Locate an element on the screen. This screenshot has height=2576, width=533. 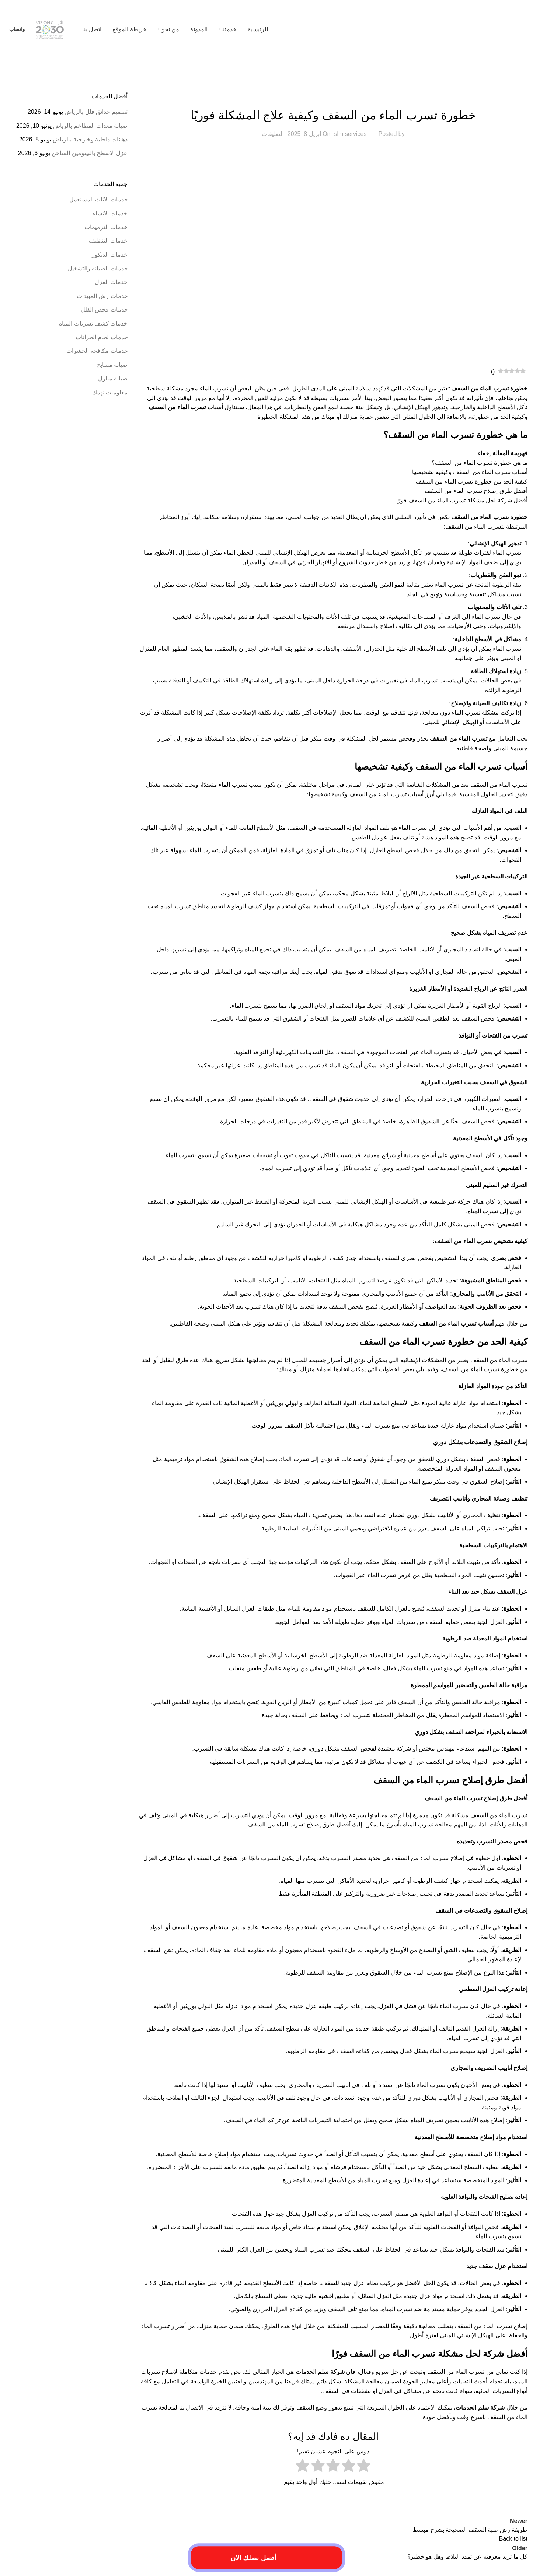
شركة سلم الخدمات is located at coordinates (320, 2372).